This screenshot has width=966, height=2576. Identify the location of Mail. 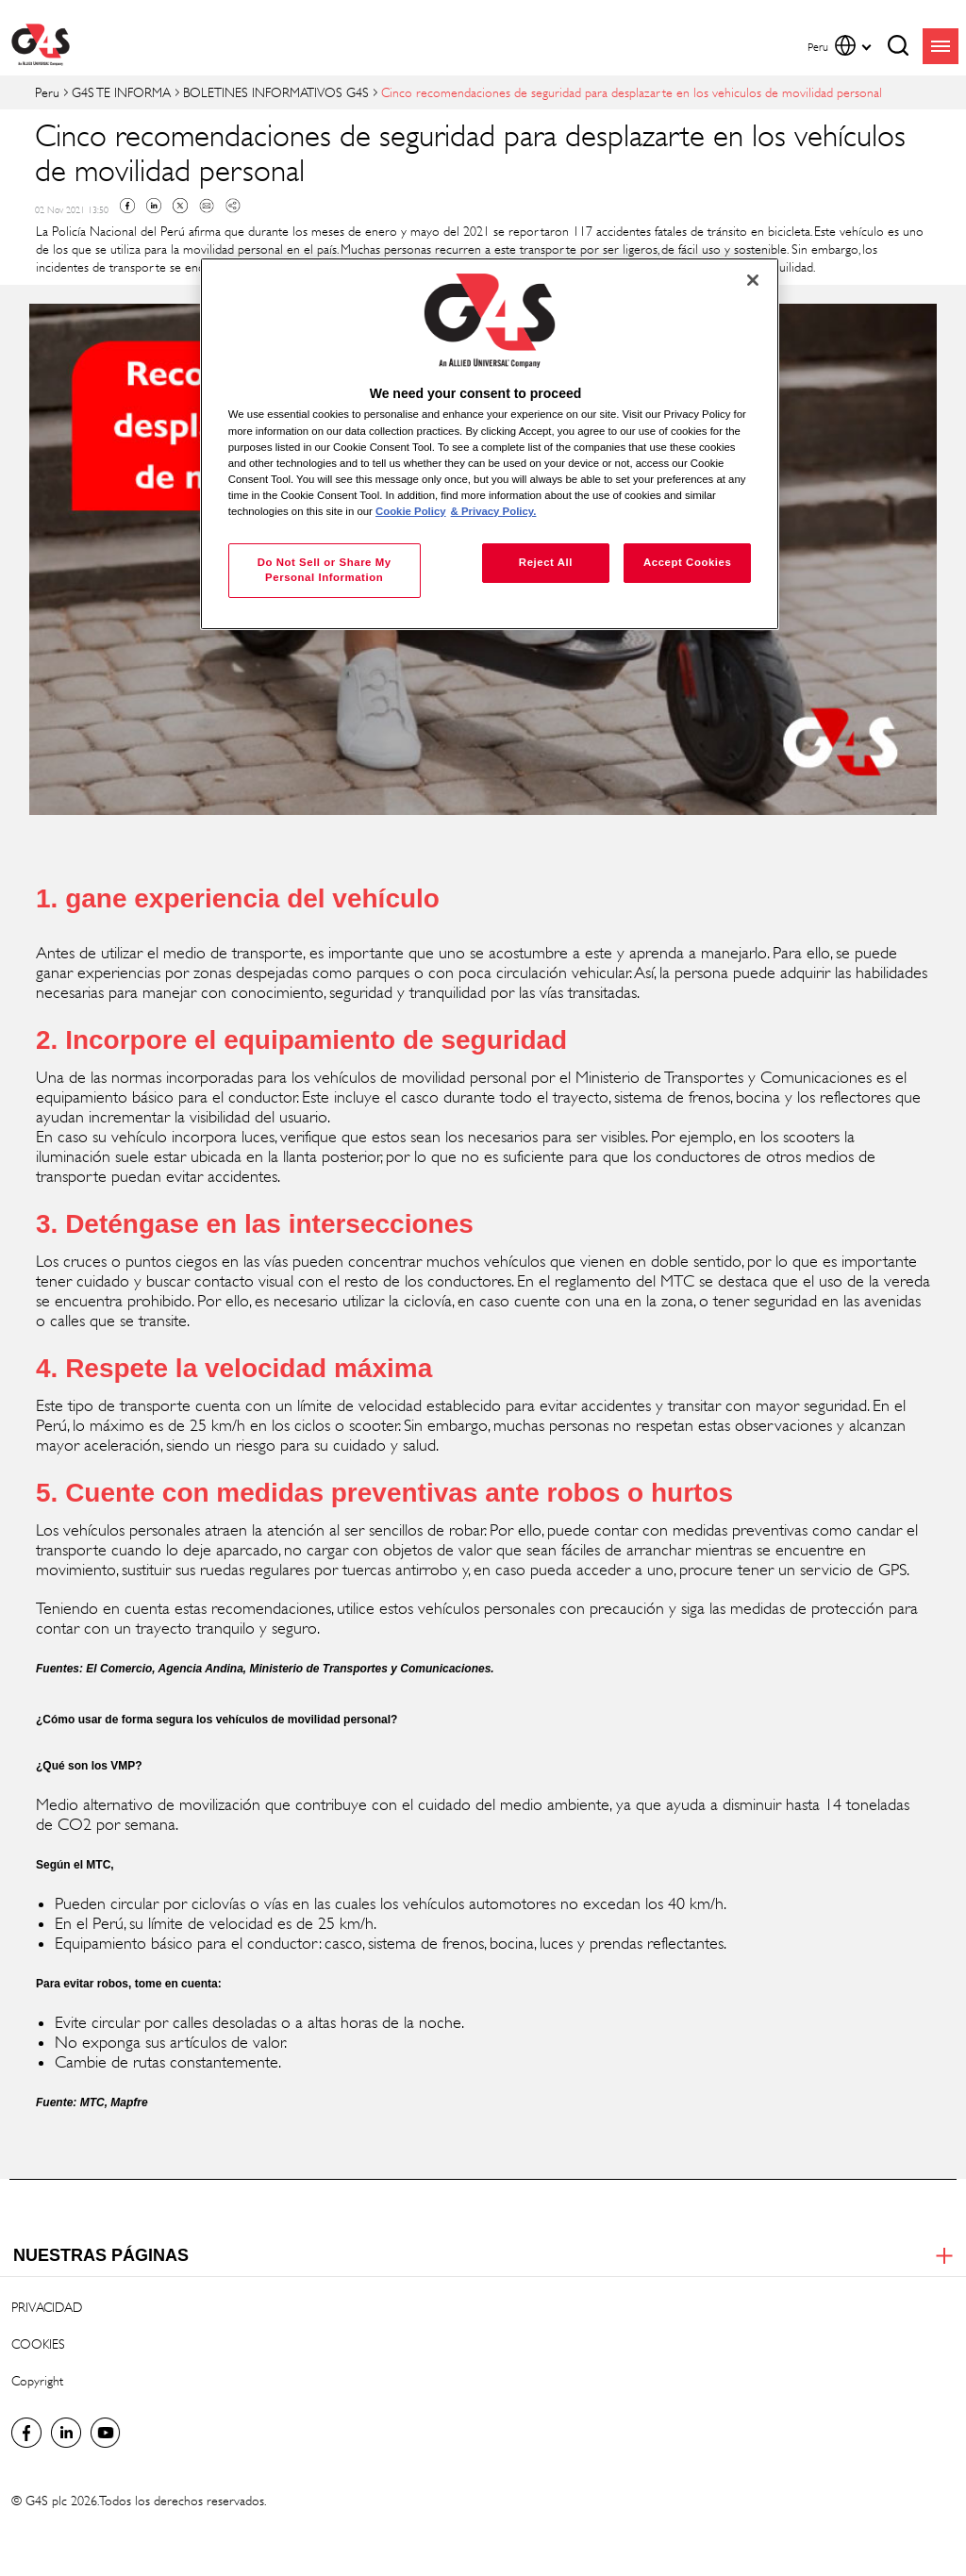
(206, 205).